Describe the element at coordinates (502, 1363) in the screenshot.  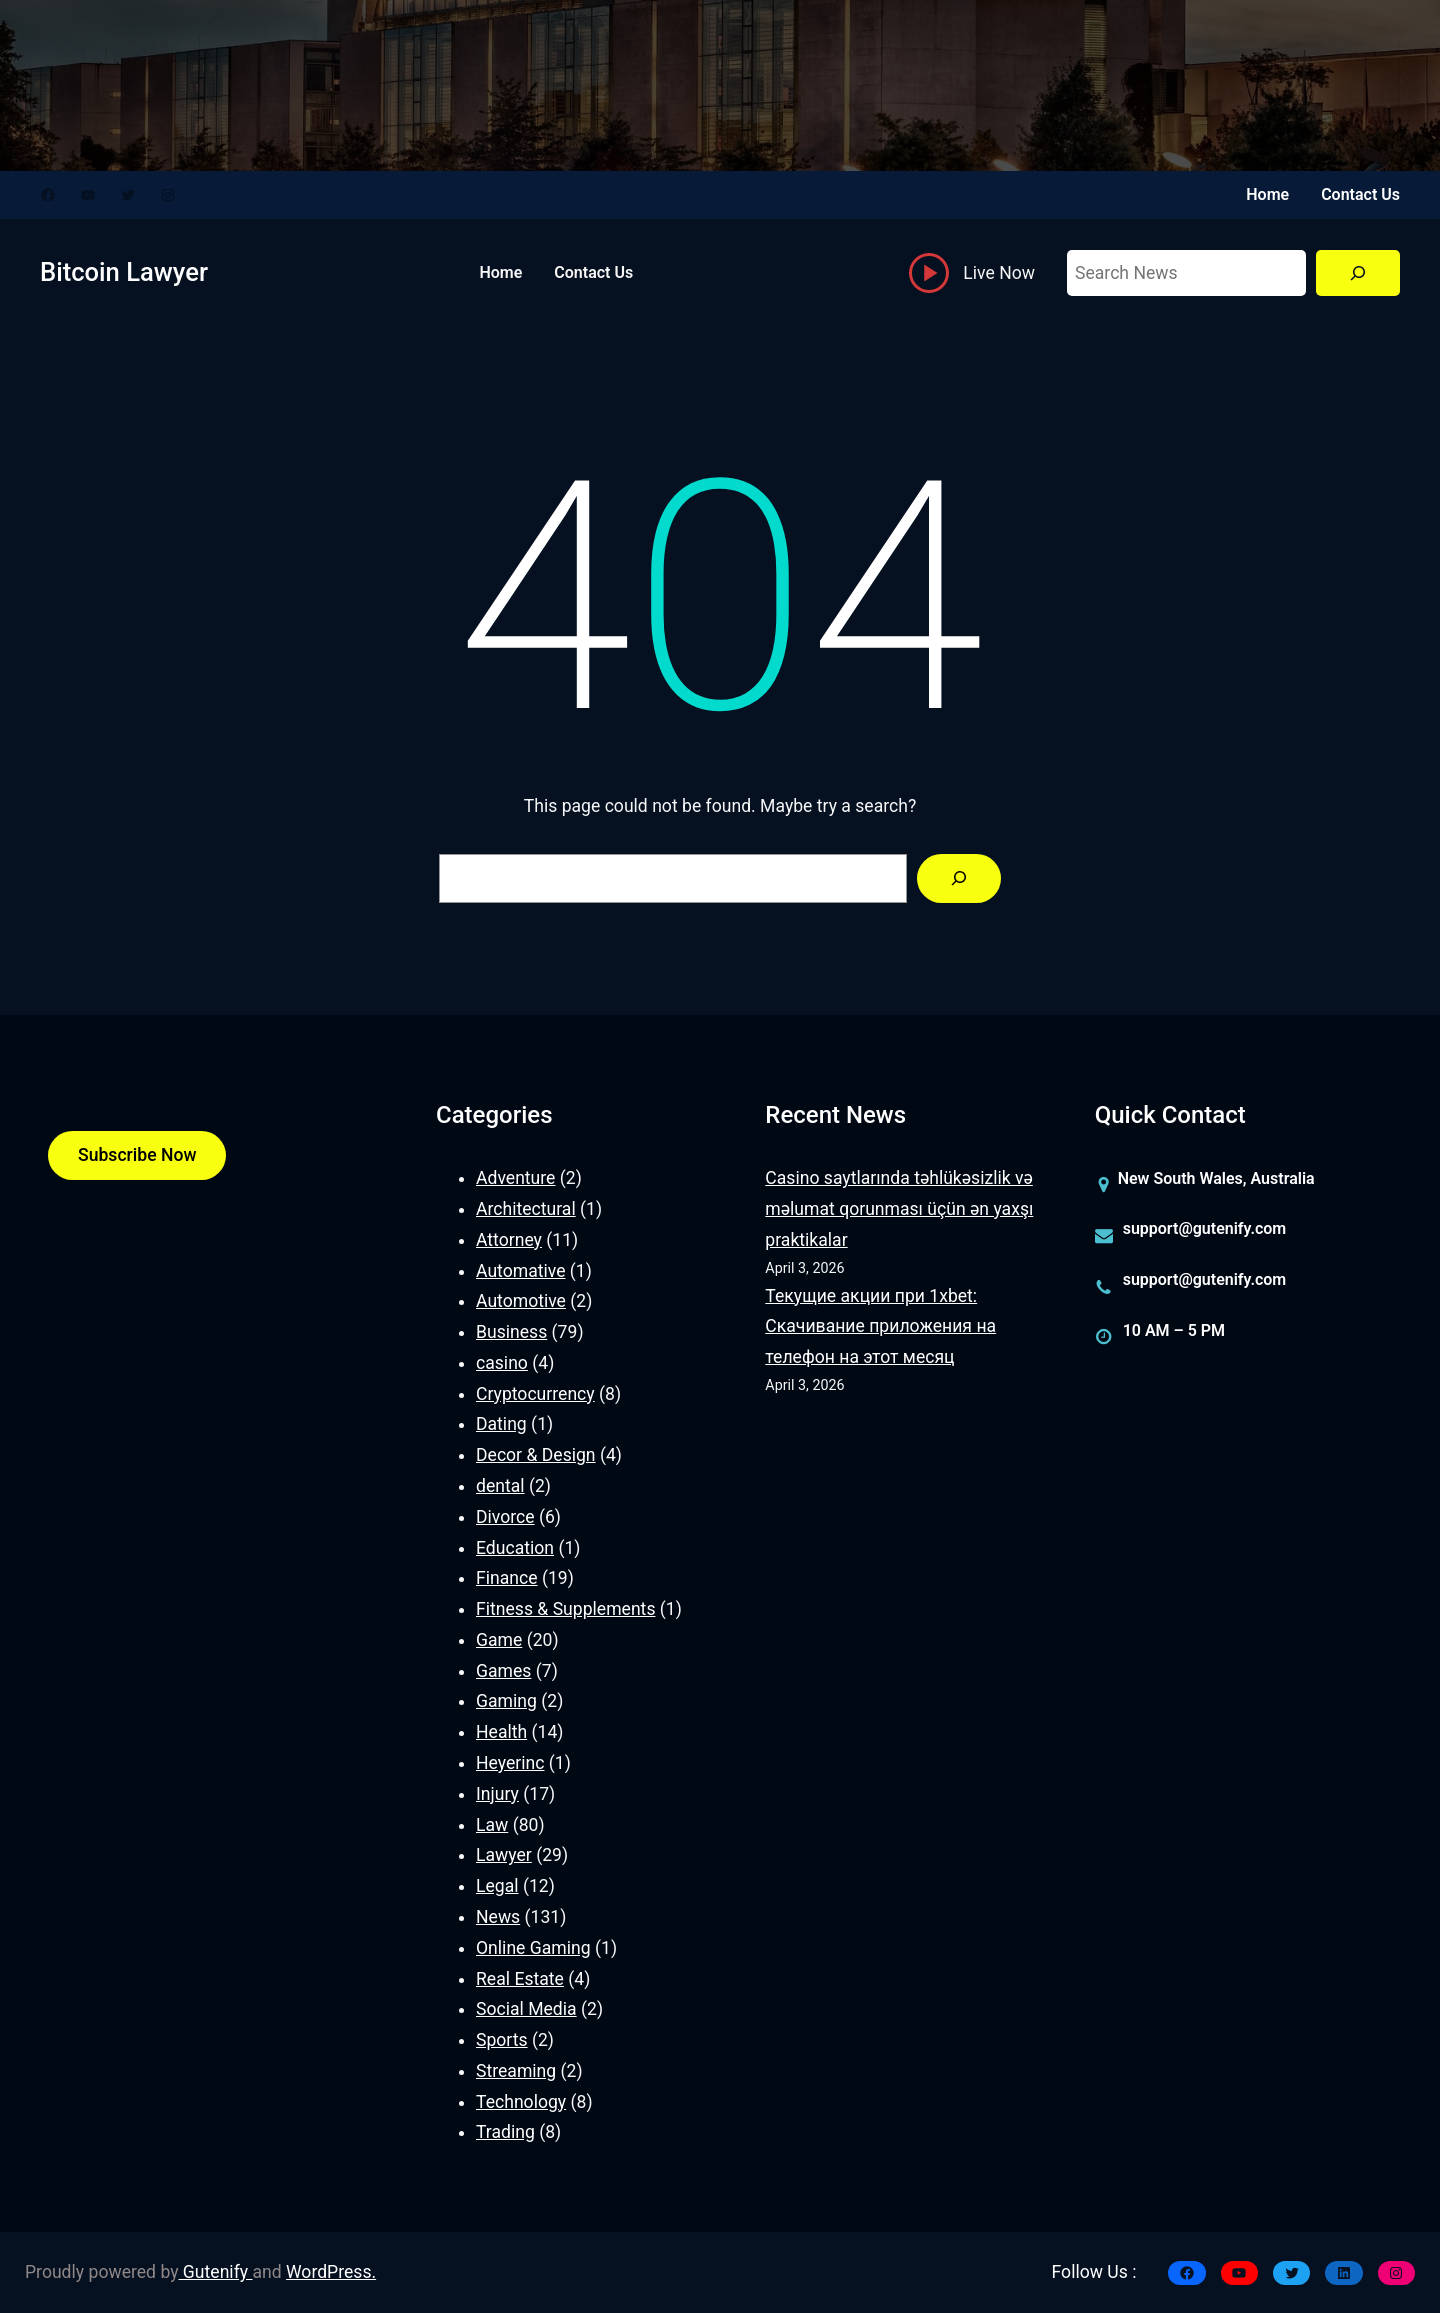
I see `casino` at that location.